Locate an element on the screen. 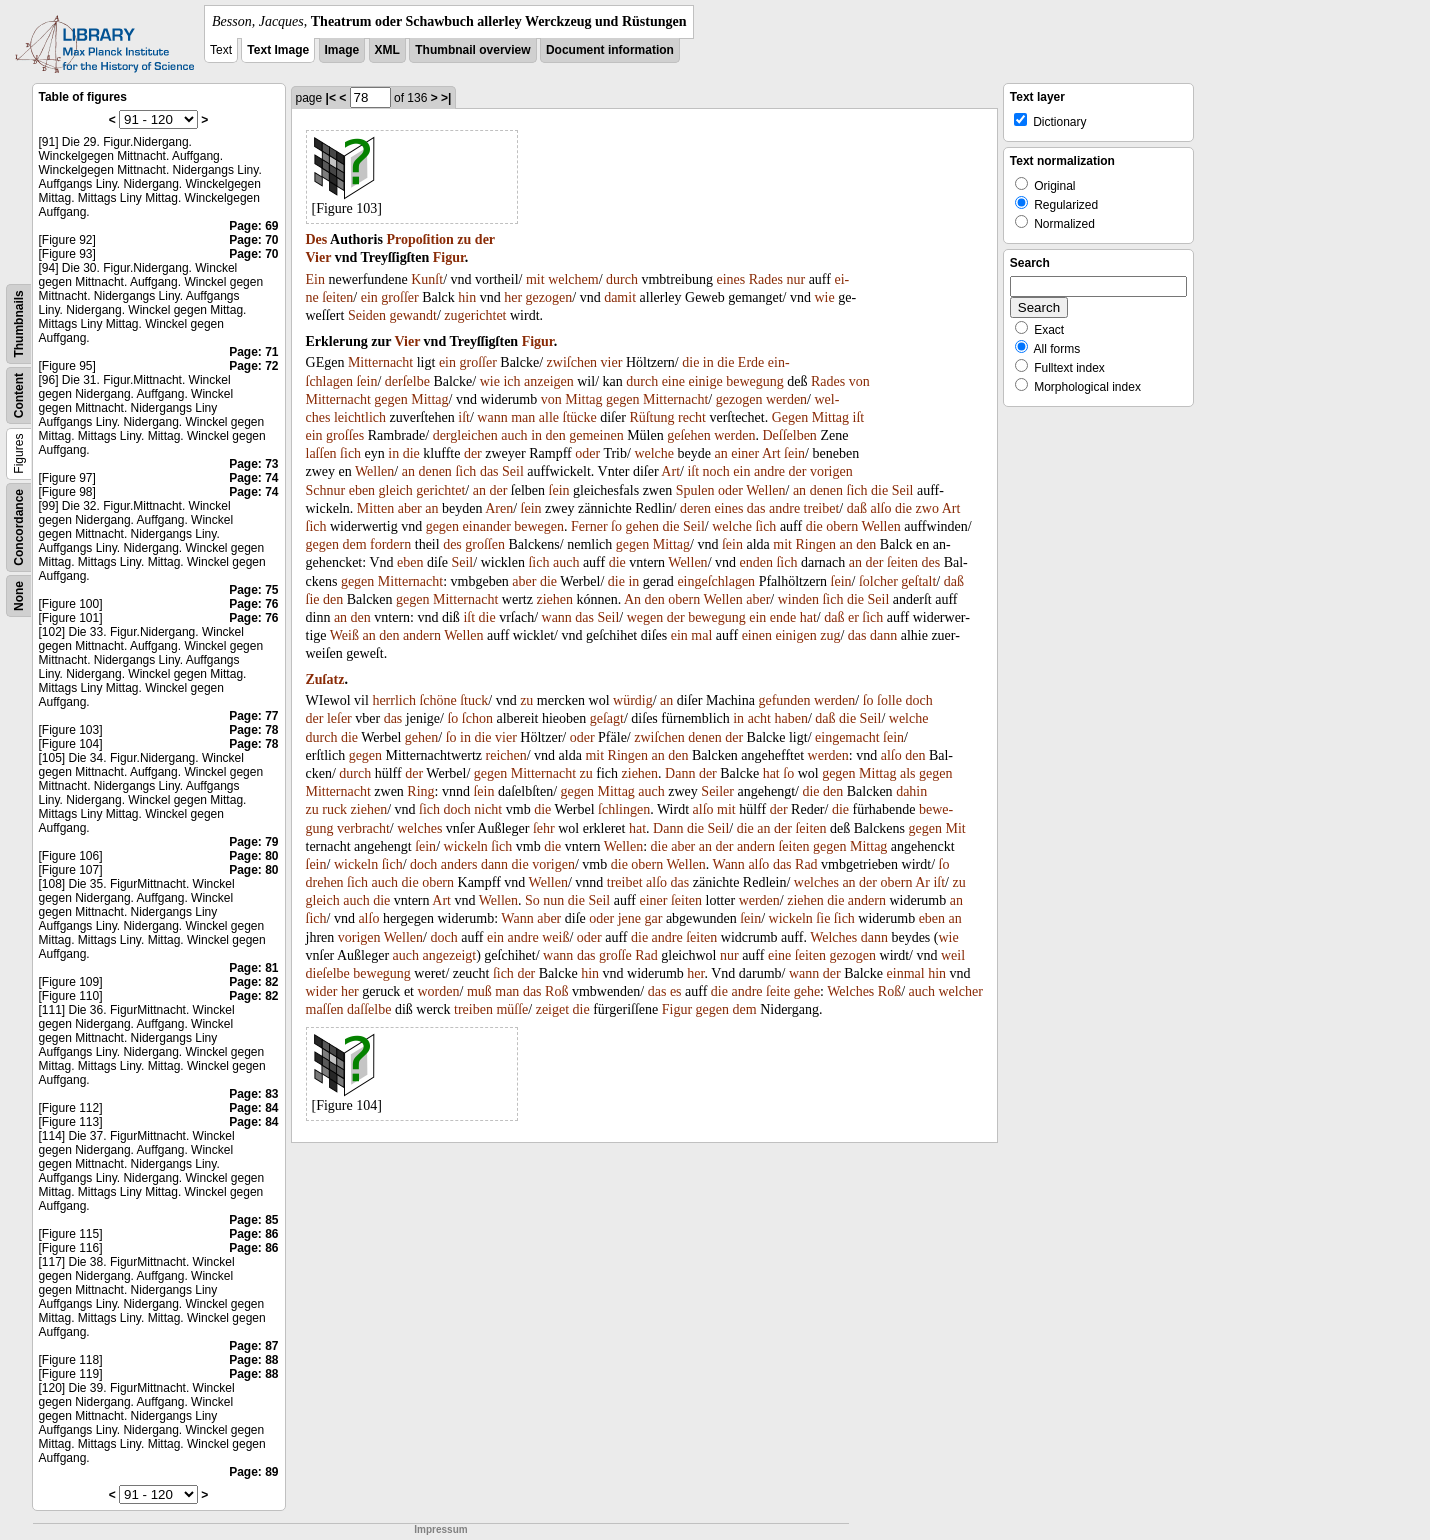 This screenshot has height=1540, width=1430. bewegen is located at coordinates (539, 526).